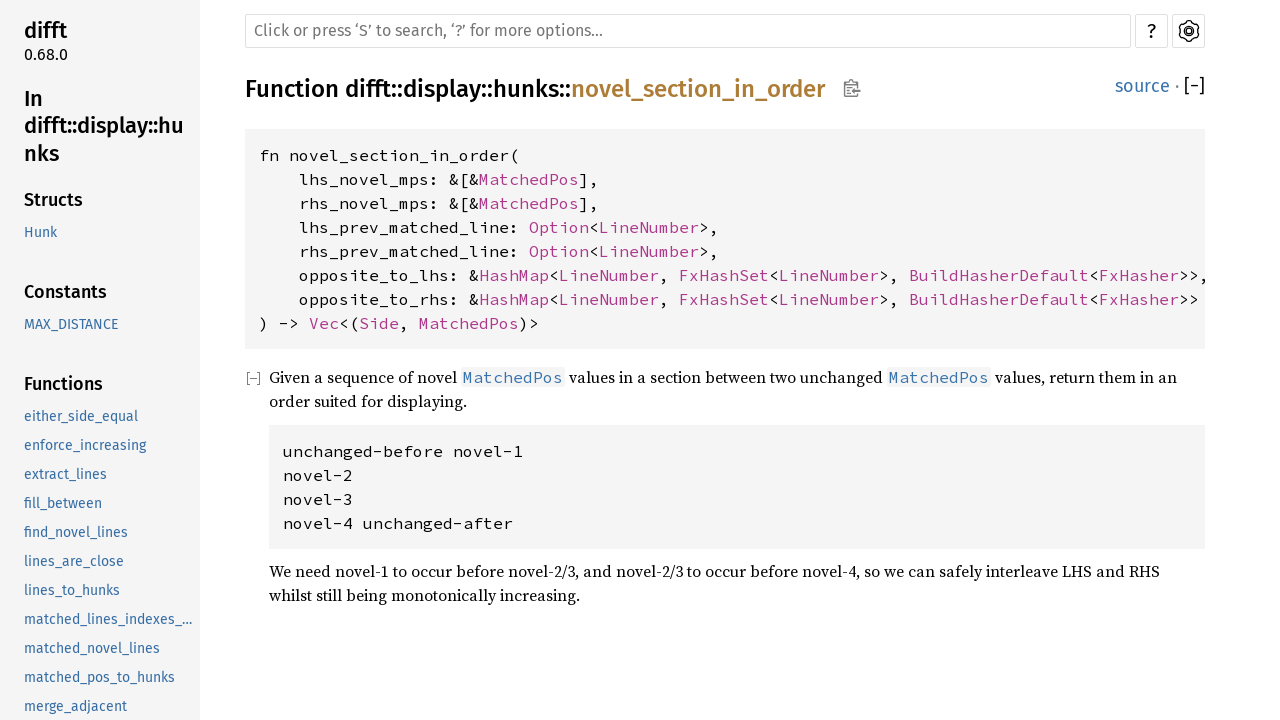 Image resolution: width=1280 pixels, height=720 pixels. I want to click on lines_to_hunks, so click(72, 590).